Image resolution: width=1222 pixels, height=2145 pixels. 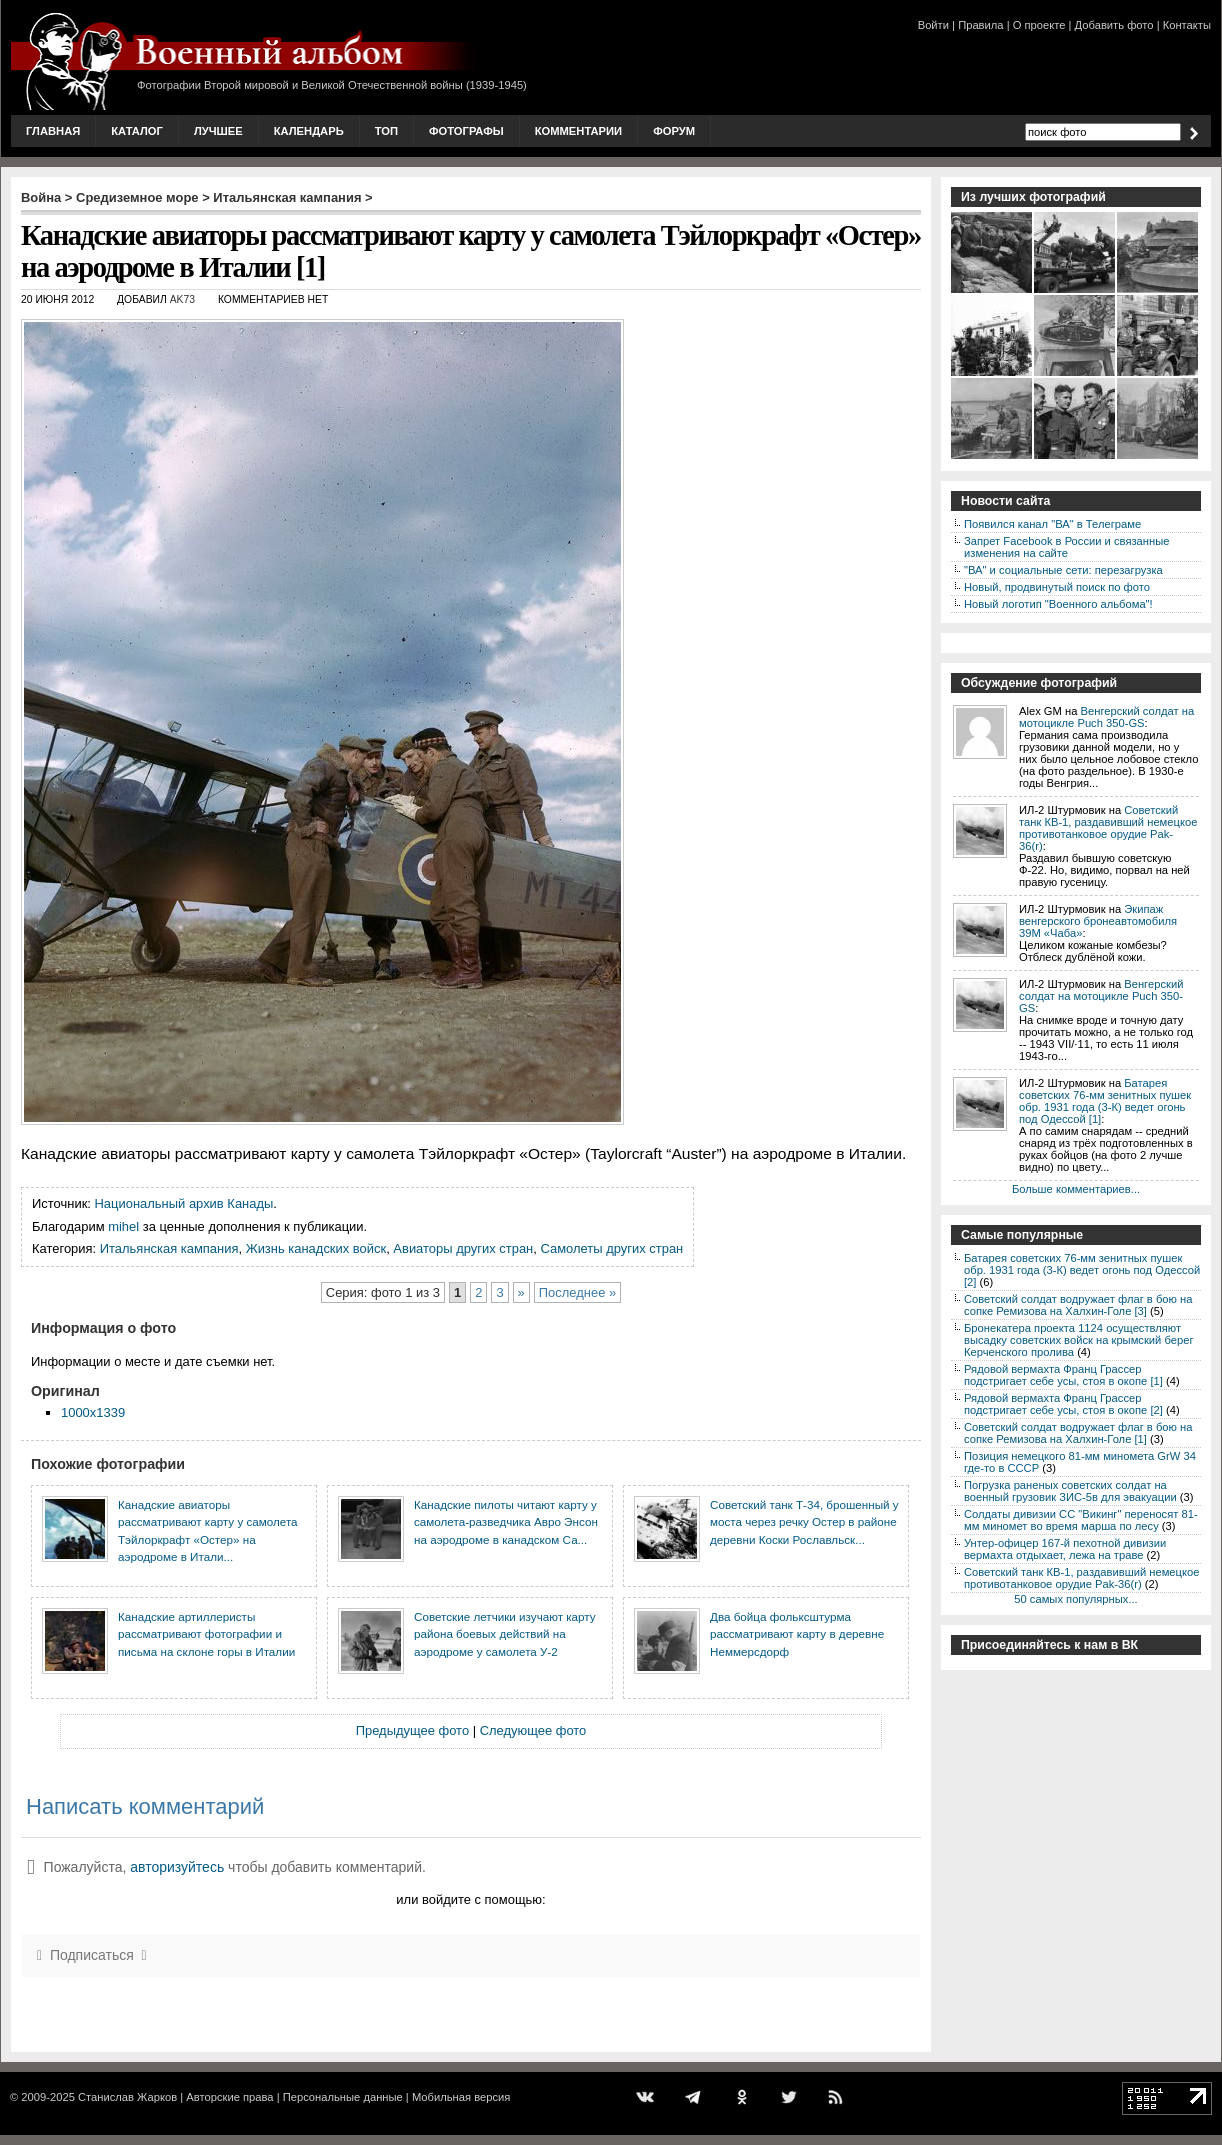 I want to click on Календарь, so click(x=309, y=131).